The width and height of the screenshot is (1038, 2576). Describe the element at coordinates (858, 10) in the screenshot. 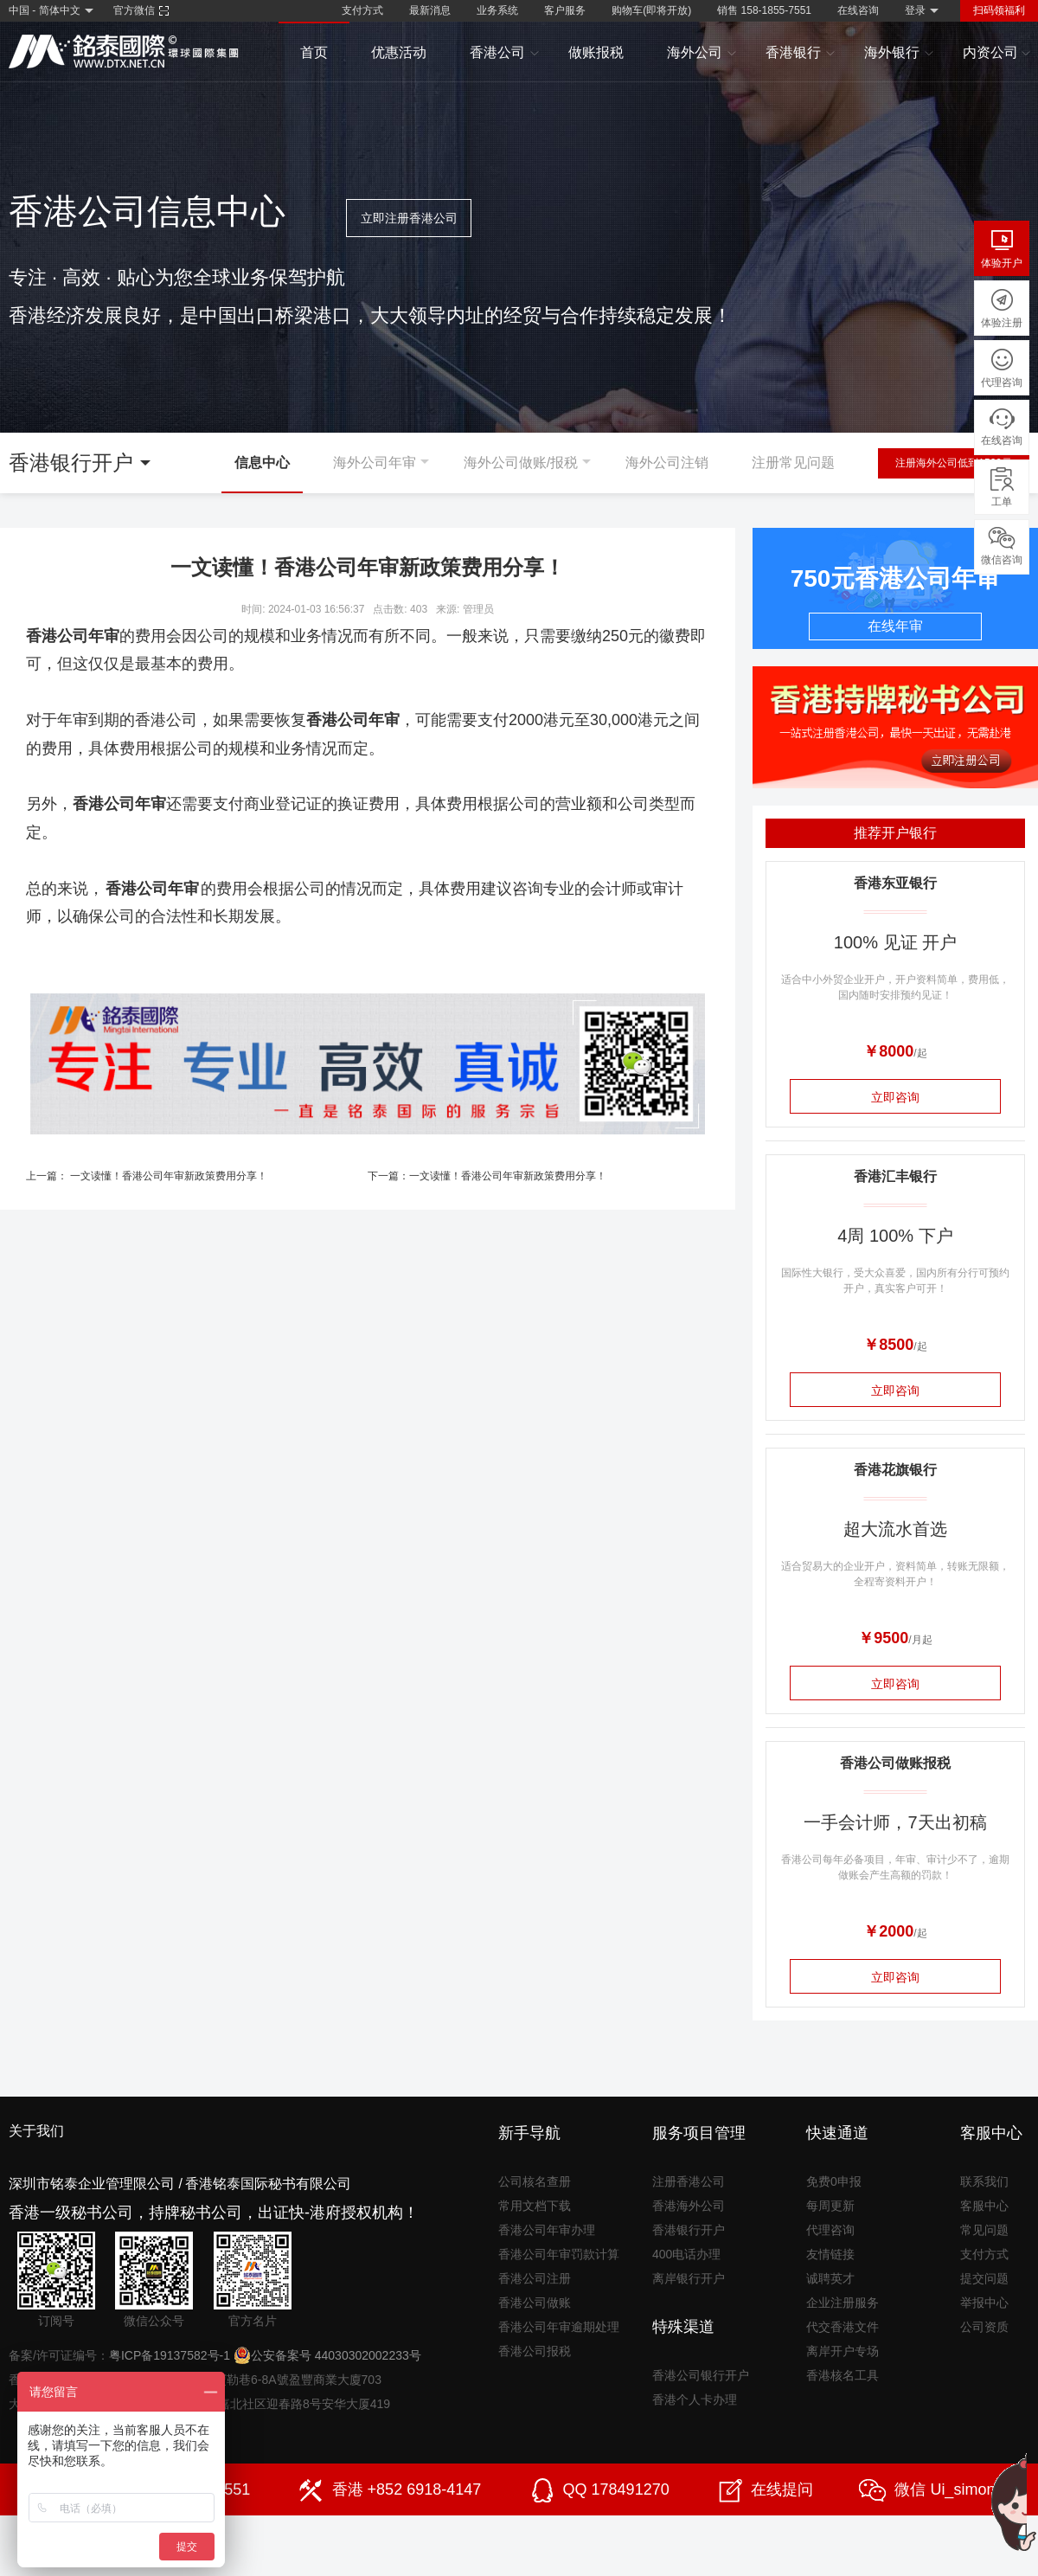

I see `在线咨询` at that location.